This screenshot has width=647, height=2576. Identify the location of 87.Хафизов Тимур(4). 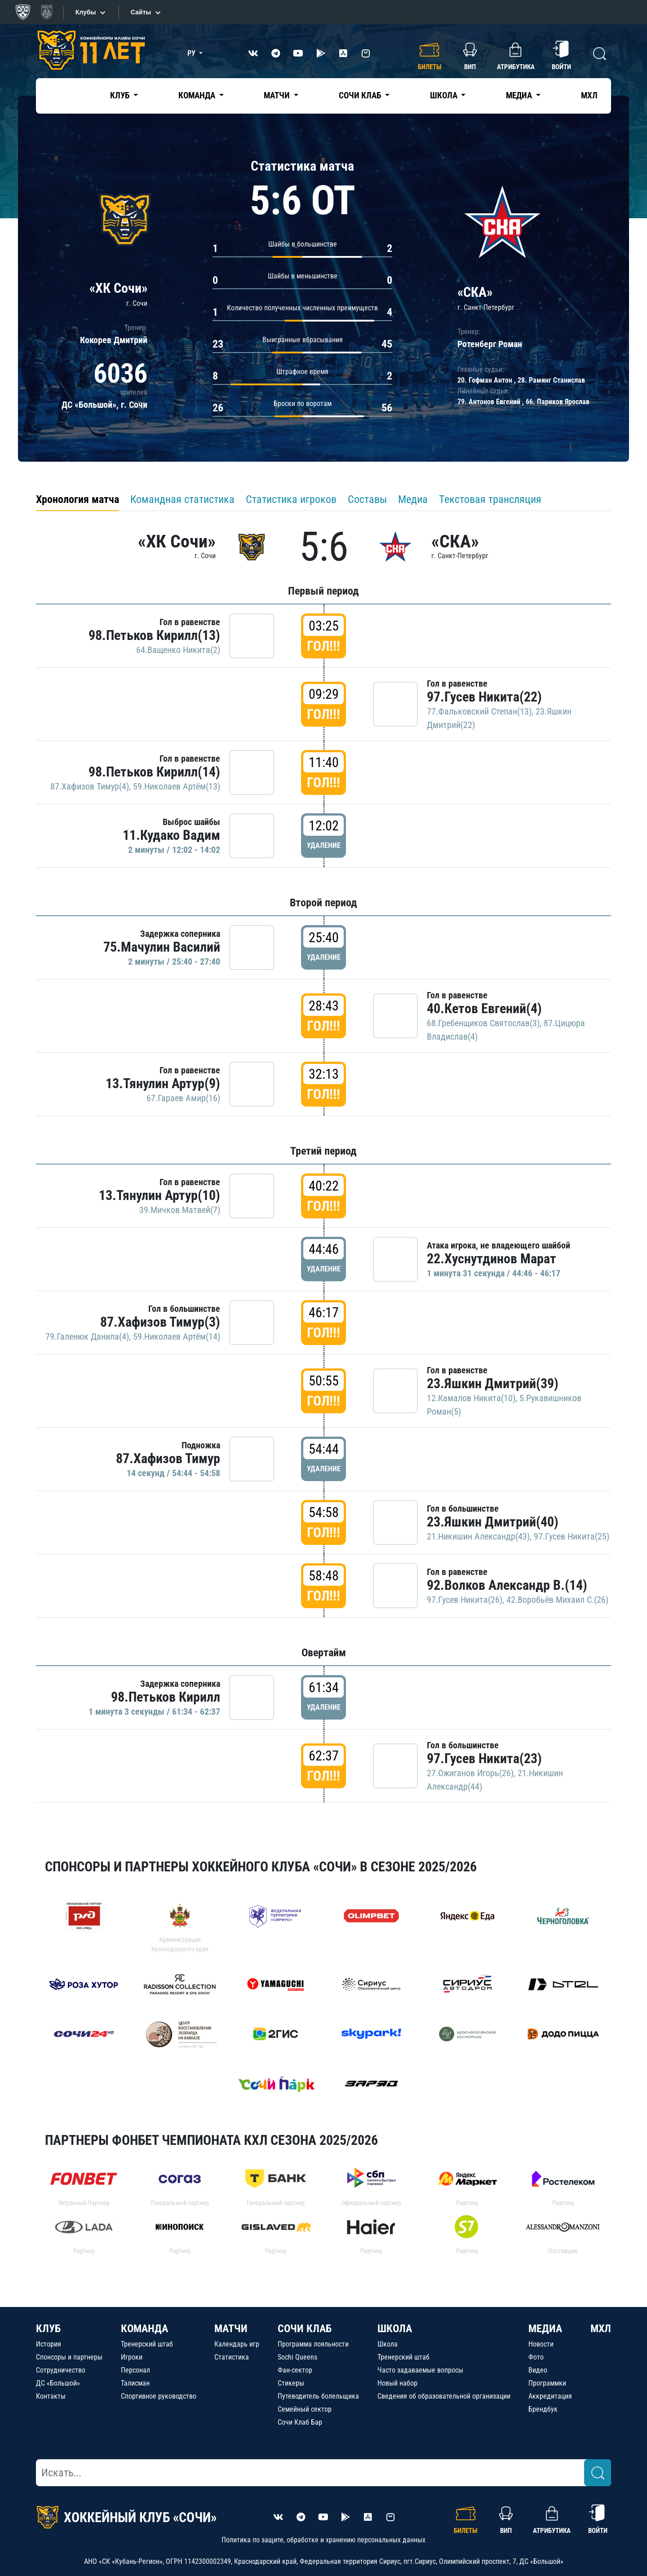
(89, 786).